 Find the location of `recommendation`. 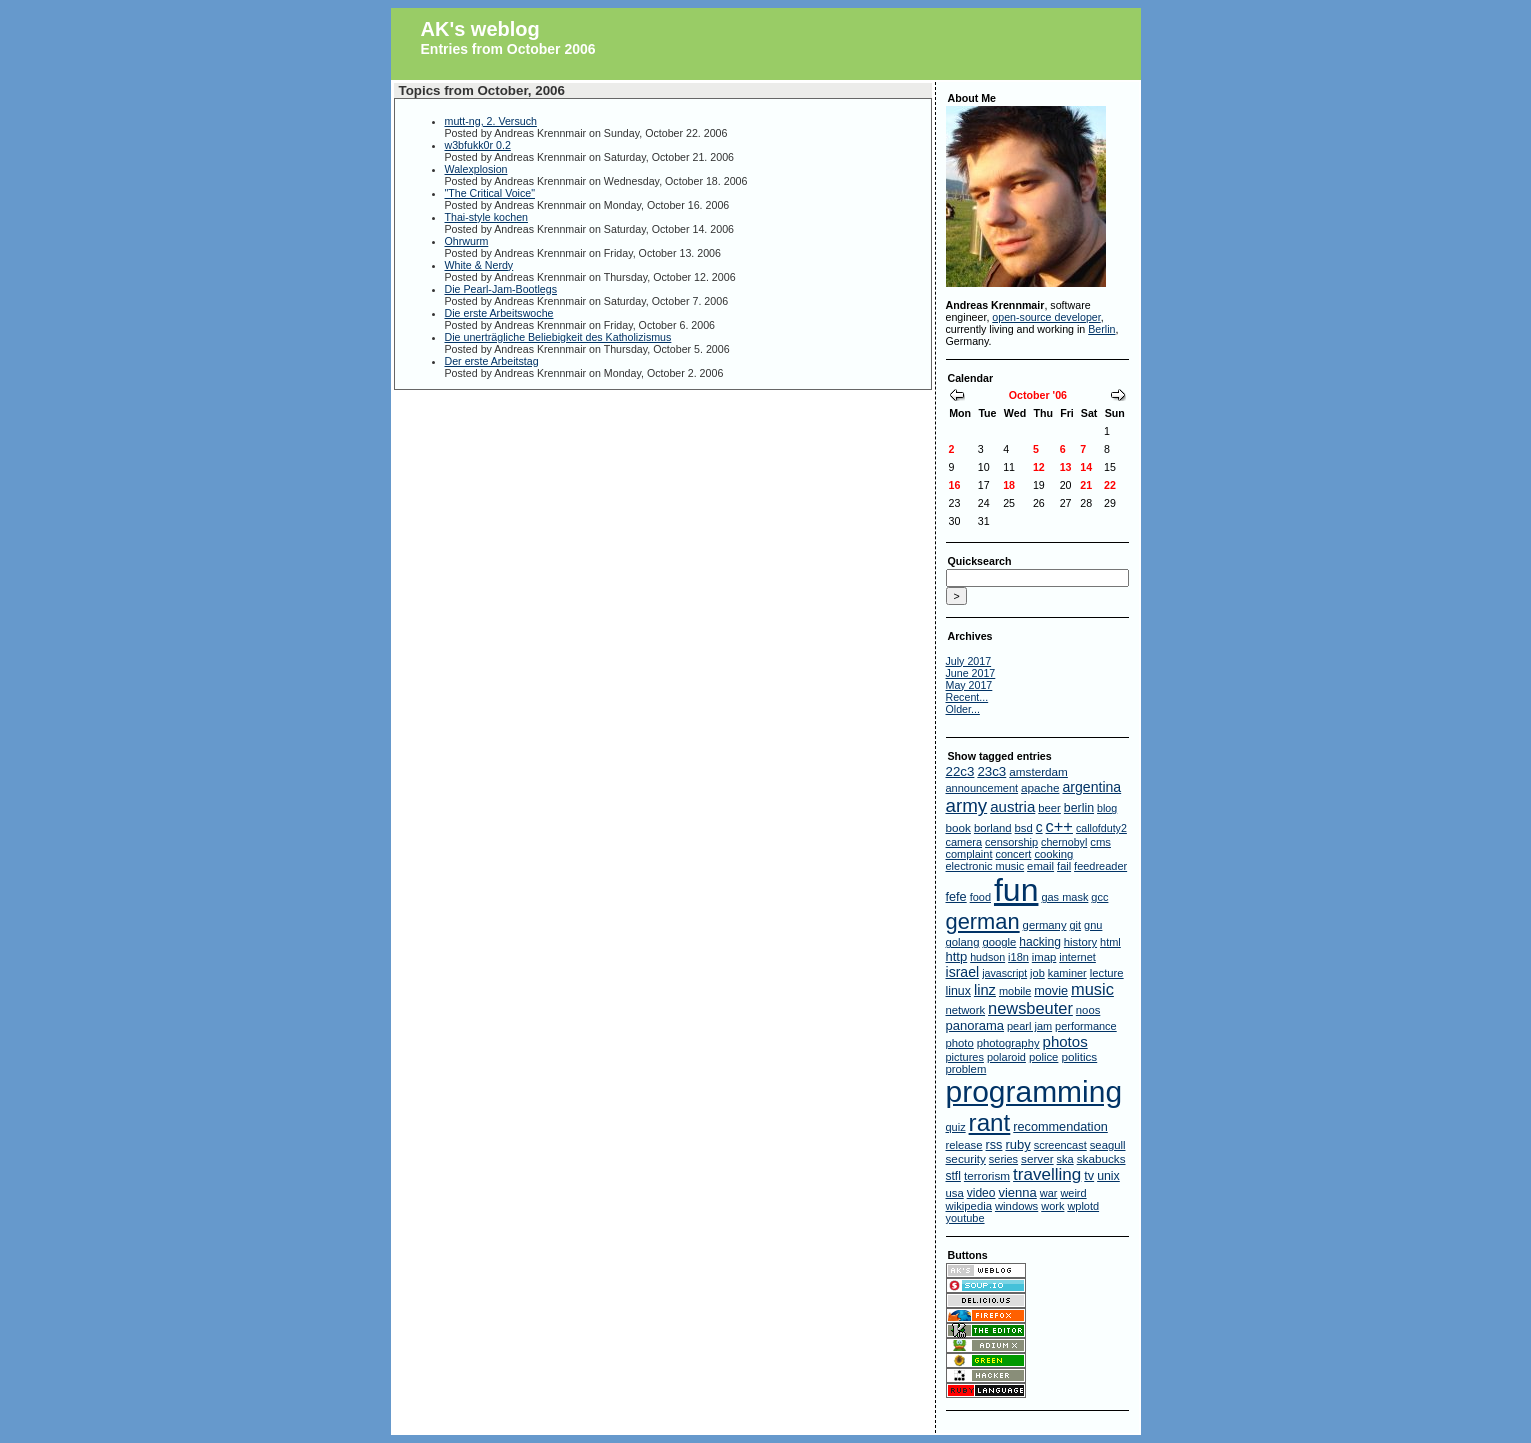

recommendation is located at coordinates (1060, 1127).